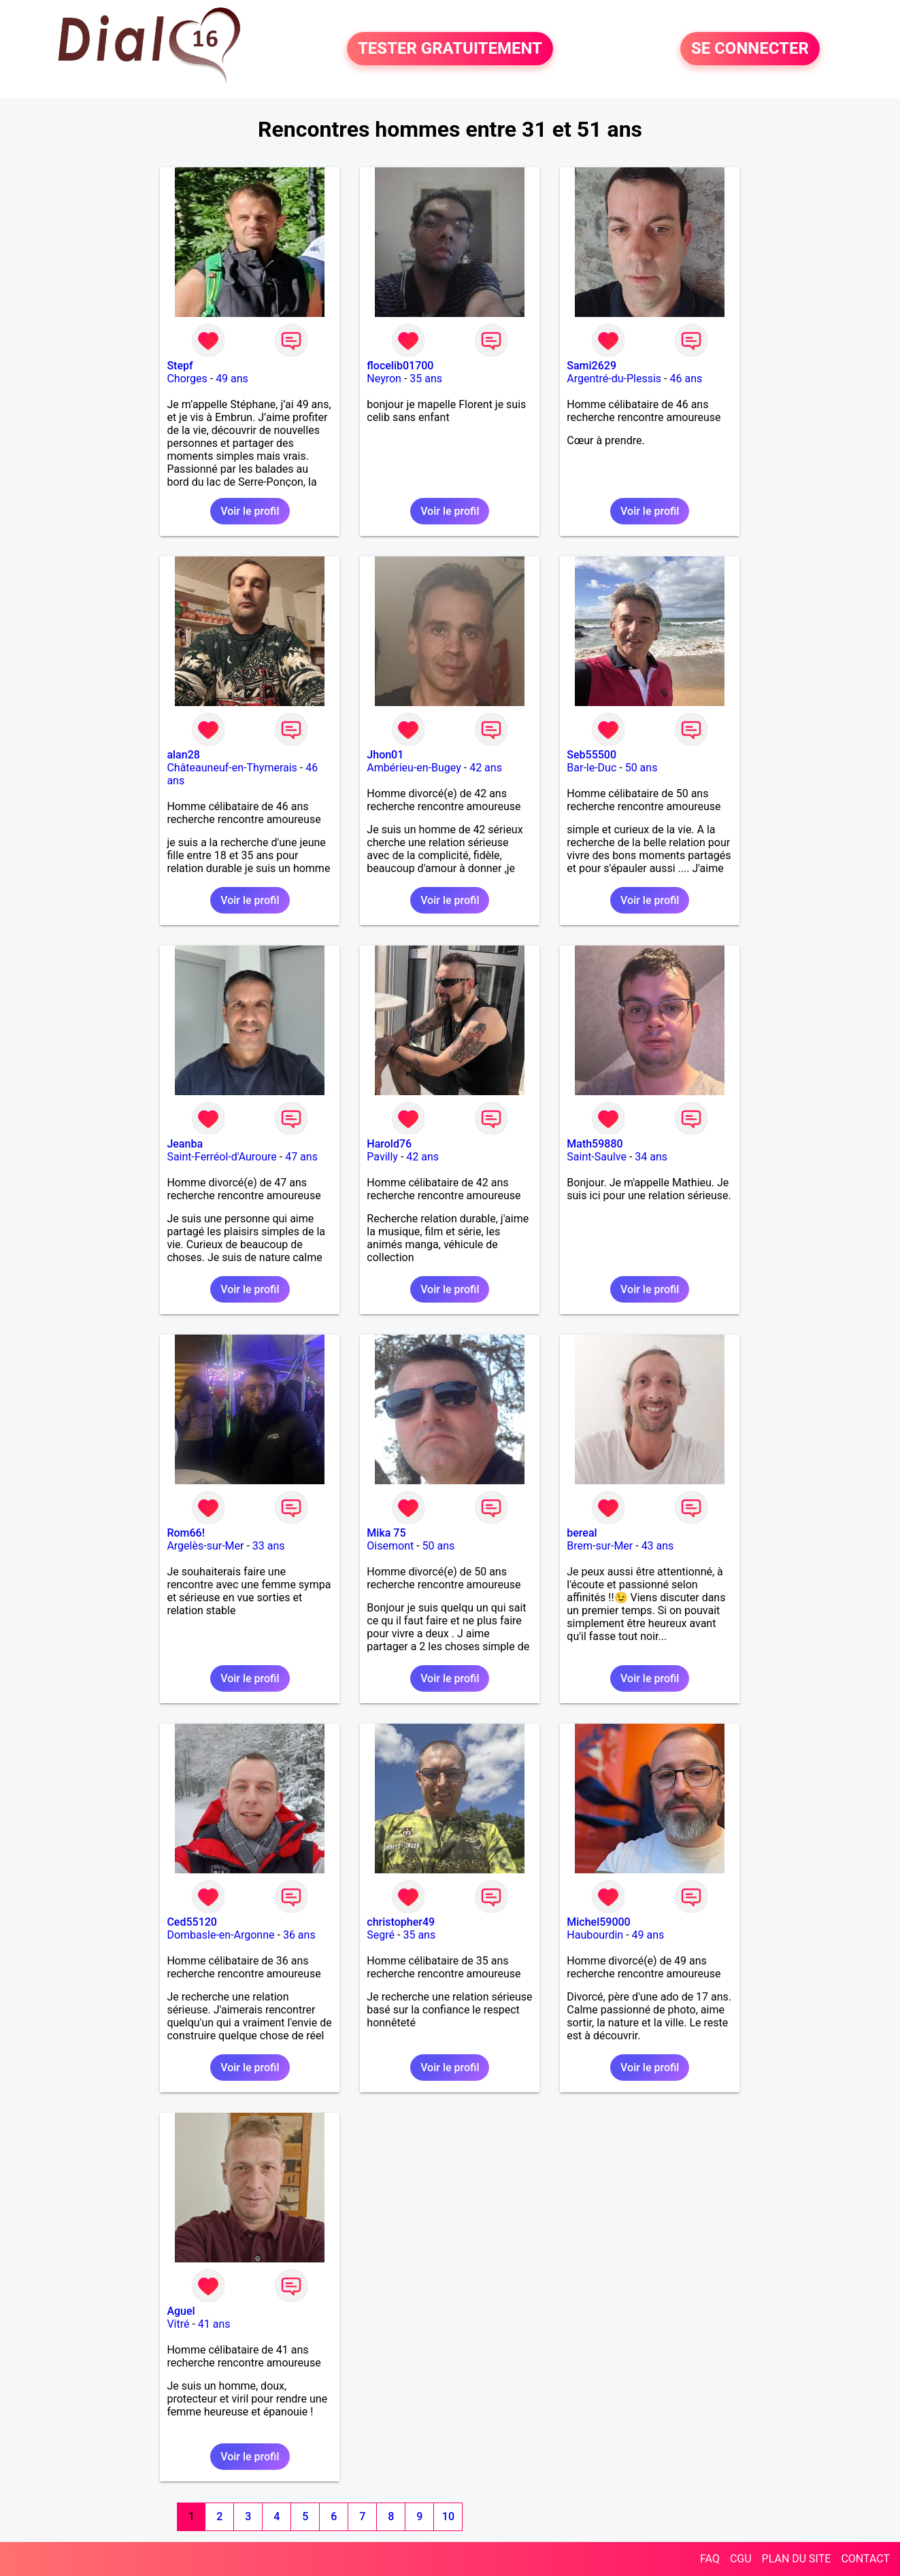 This screenshot has height=2576, width=900. I want to click on Sami2629, so click(591, 365).